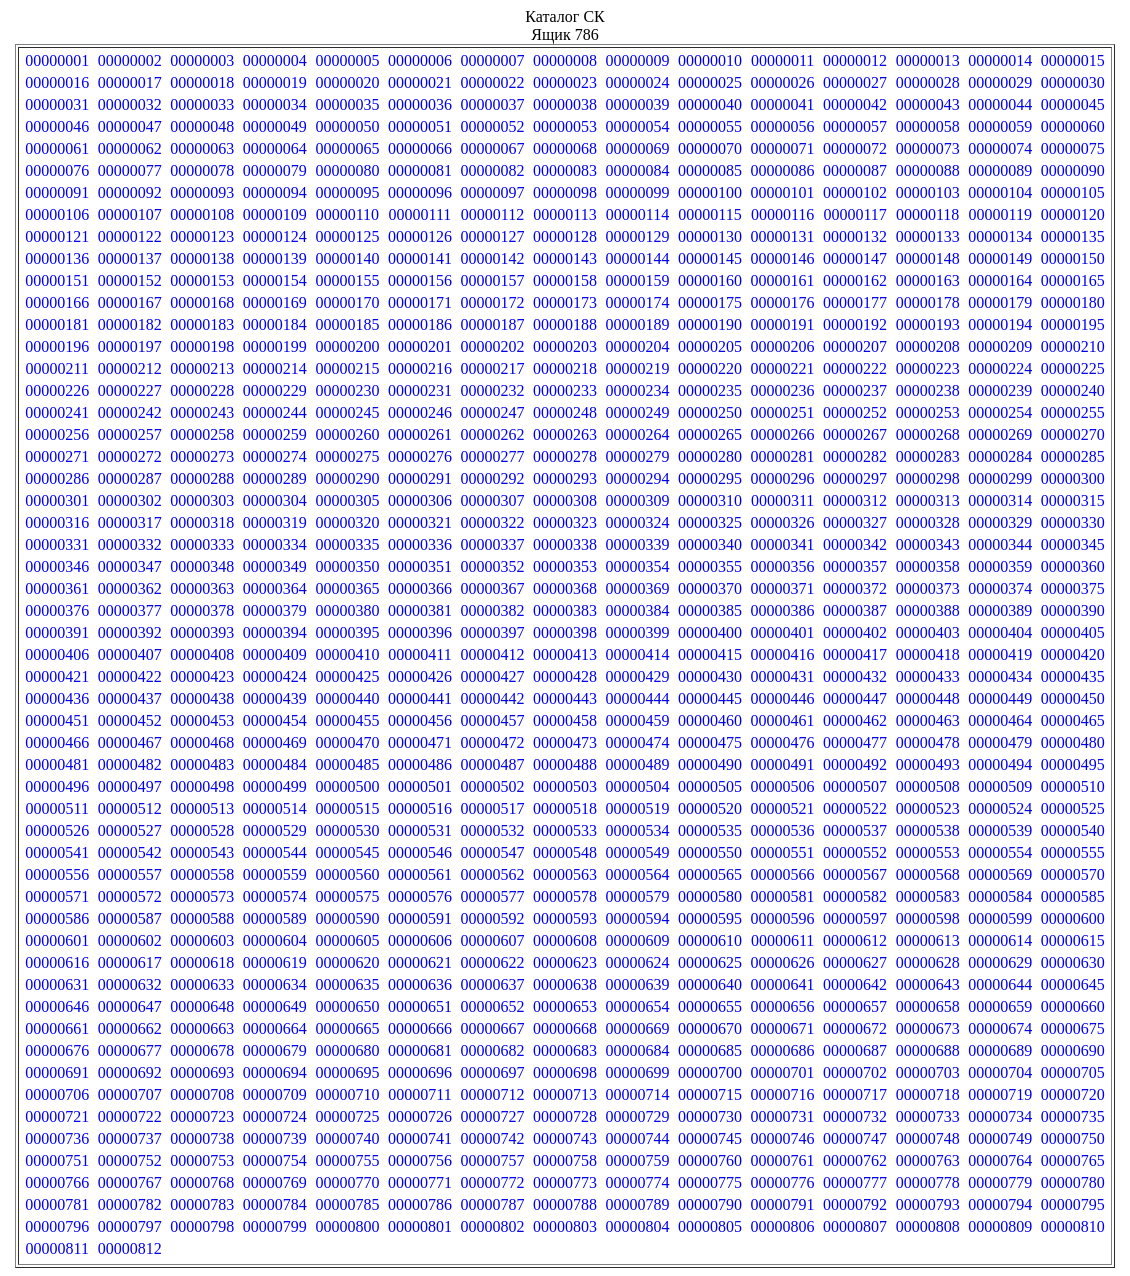 The width and height of the screenshot is (1130, 1276). Describe the element at coordinates (565, 808) in the screenshot. I see `00000518` at that location.